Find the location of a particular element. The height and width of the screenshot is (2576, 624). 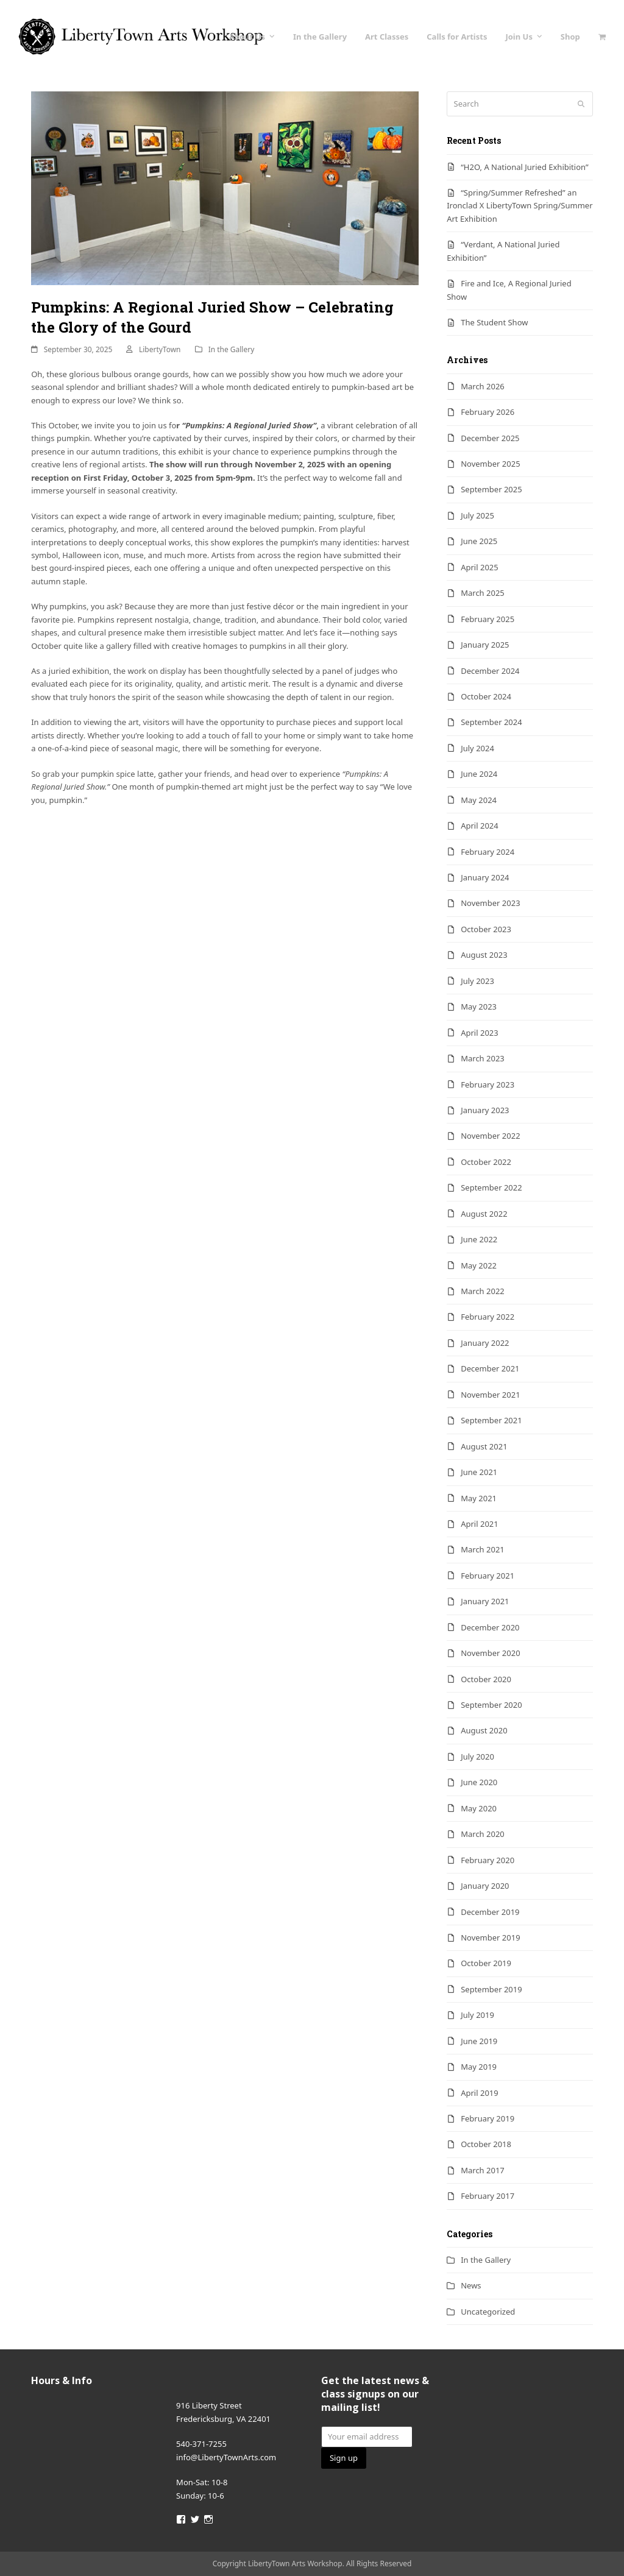

October 2023 is located at coordinates (486, 929).